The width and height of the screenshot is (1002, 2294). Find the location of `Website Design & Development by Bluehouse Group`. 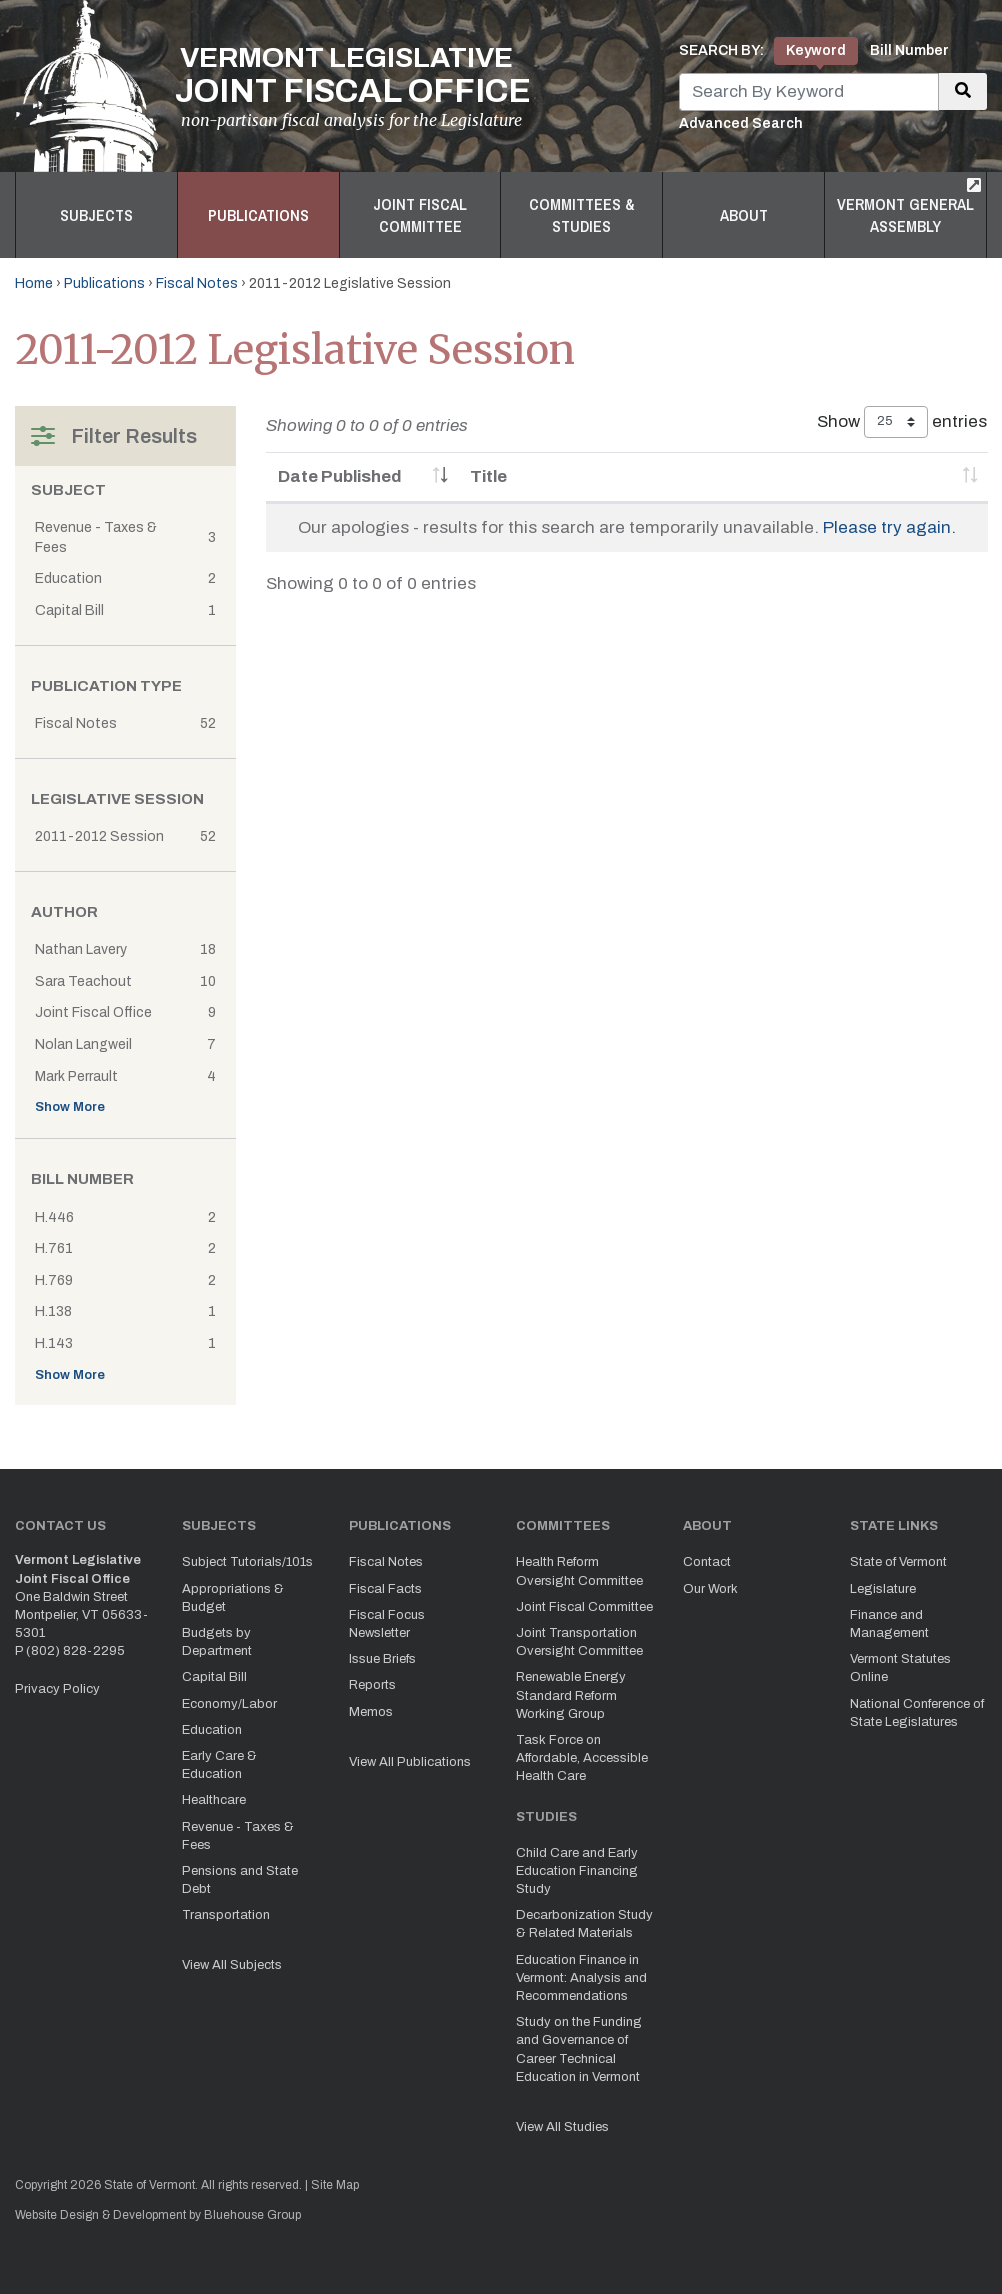

Website Design & Development by Bluehouse Group is located at coordinates (158, 2215).